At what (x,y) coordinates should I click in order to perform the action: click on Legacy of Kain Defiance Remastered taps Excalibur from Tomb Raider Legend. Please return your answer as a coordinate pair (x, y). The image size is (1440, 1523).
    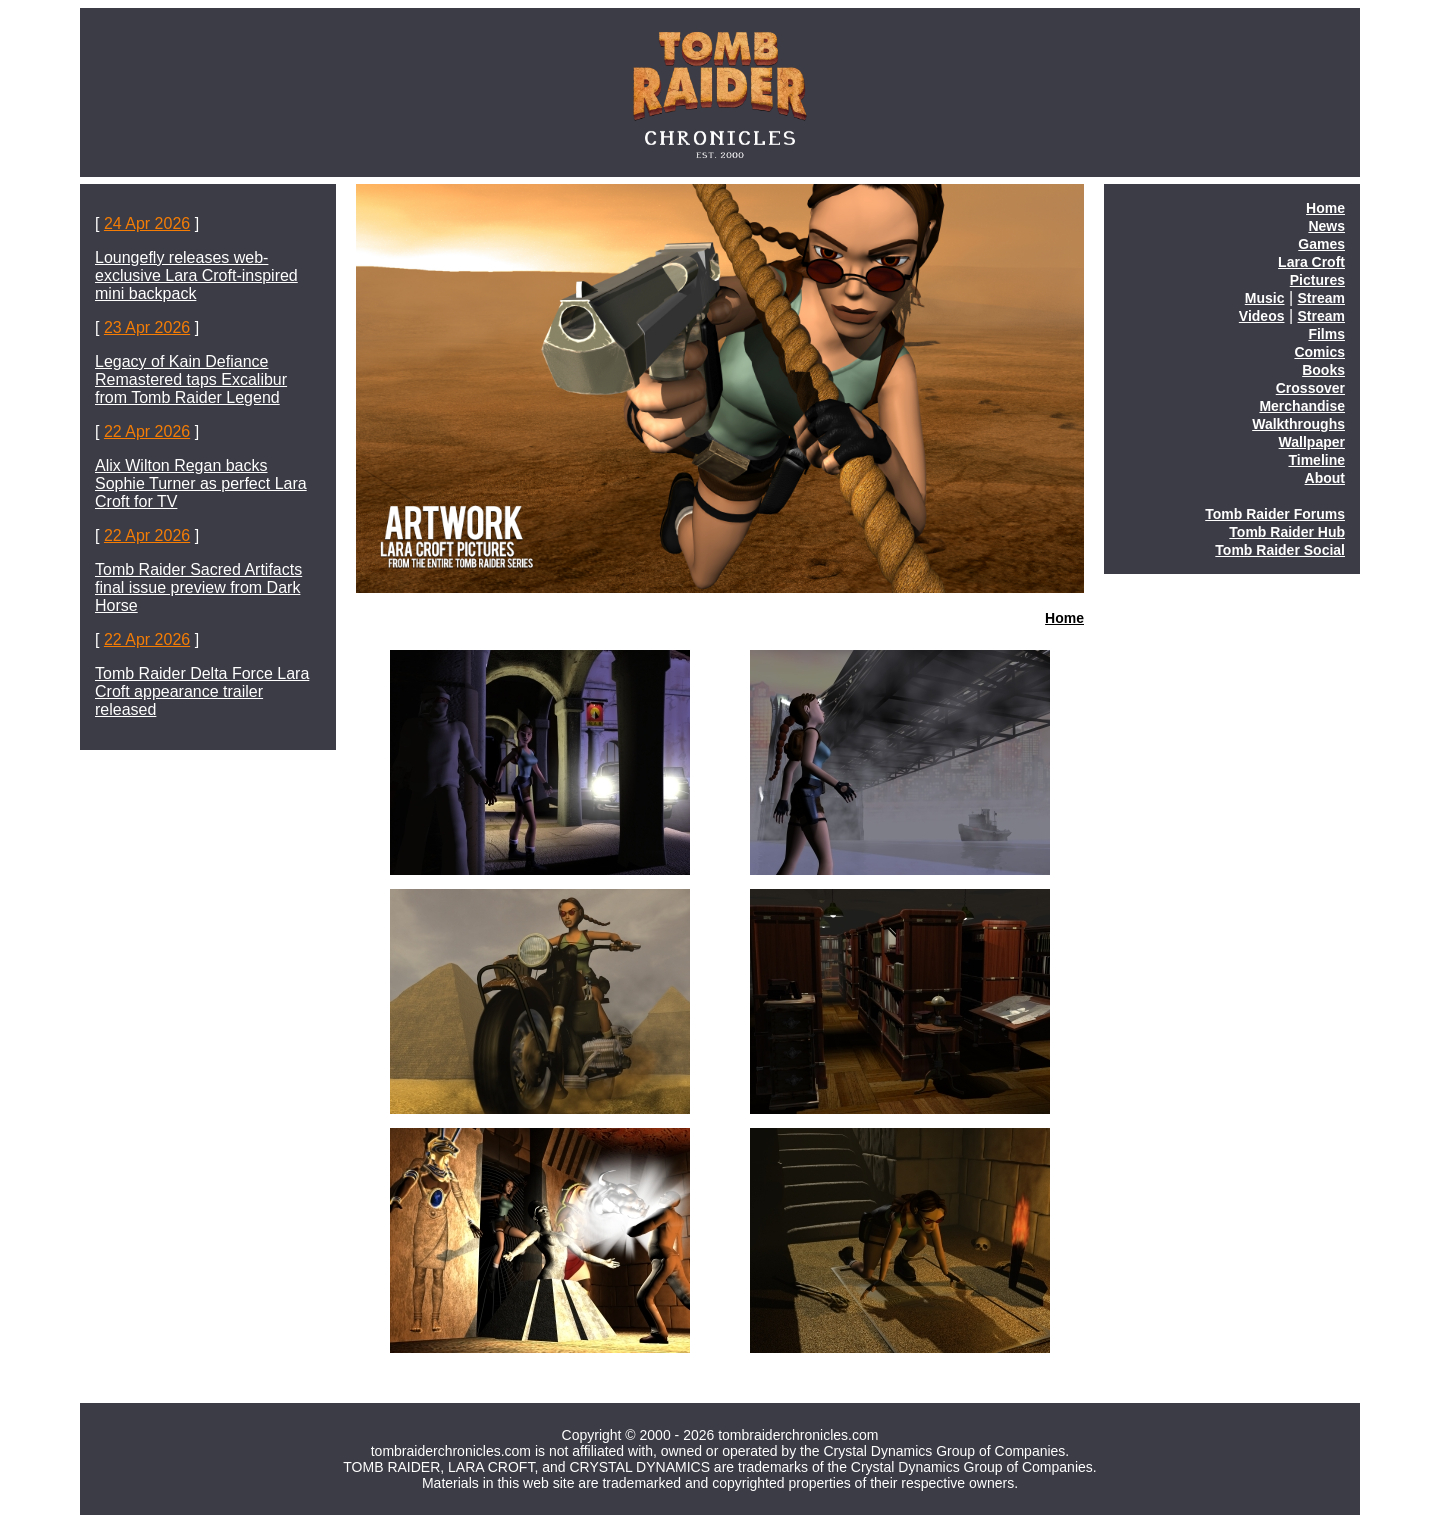
    Looking at the image, I should click on (191, 379).